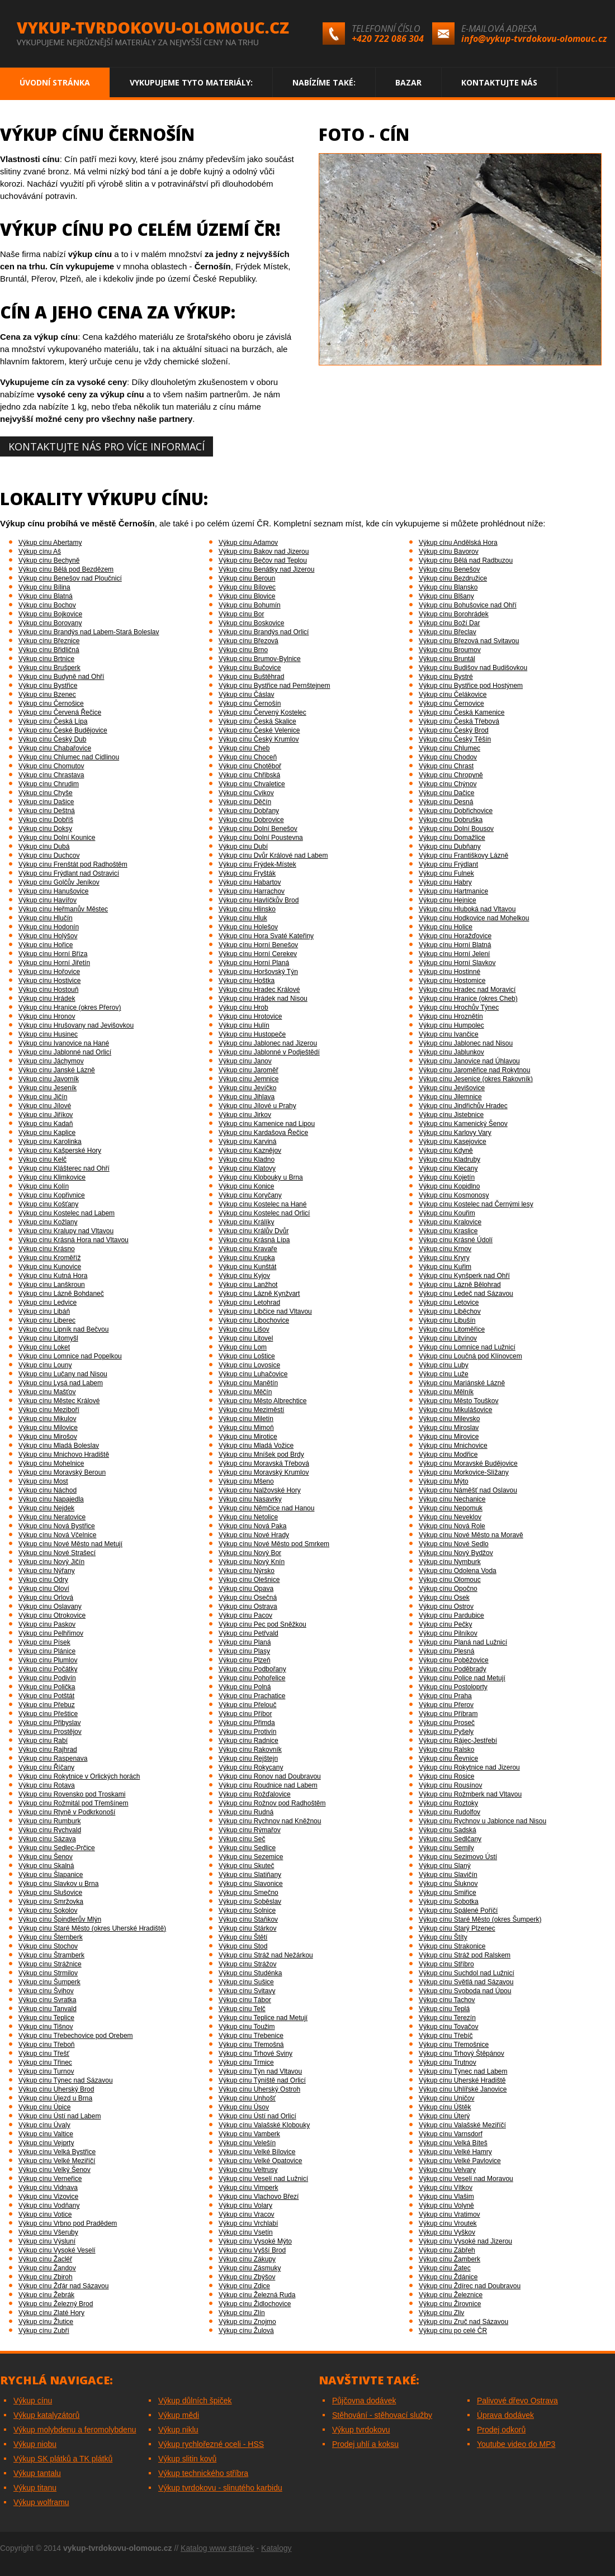 The width and height of the screenshot is (615, 2576). Describe the element at coordinates (48, 784) in the screenshot. I see `Výkup cínu Chrudim` at that location.